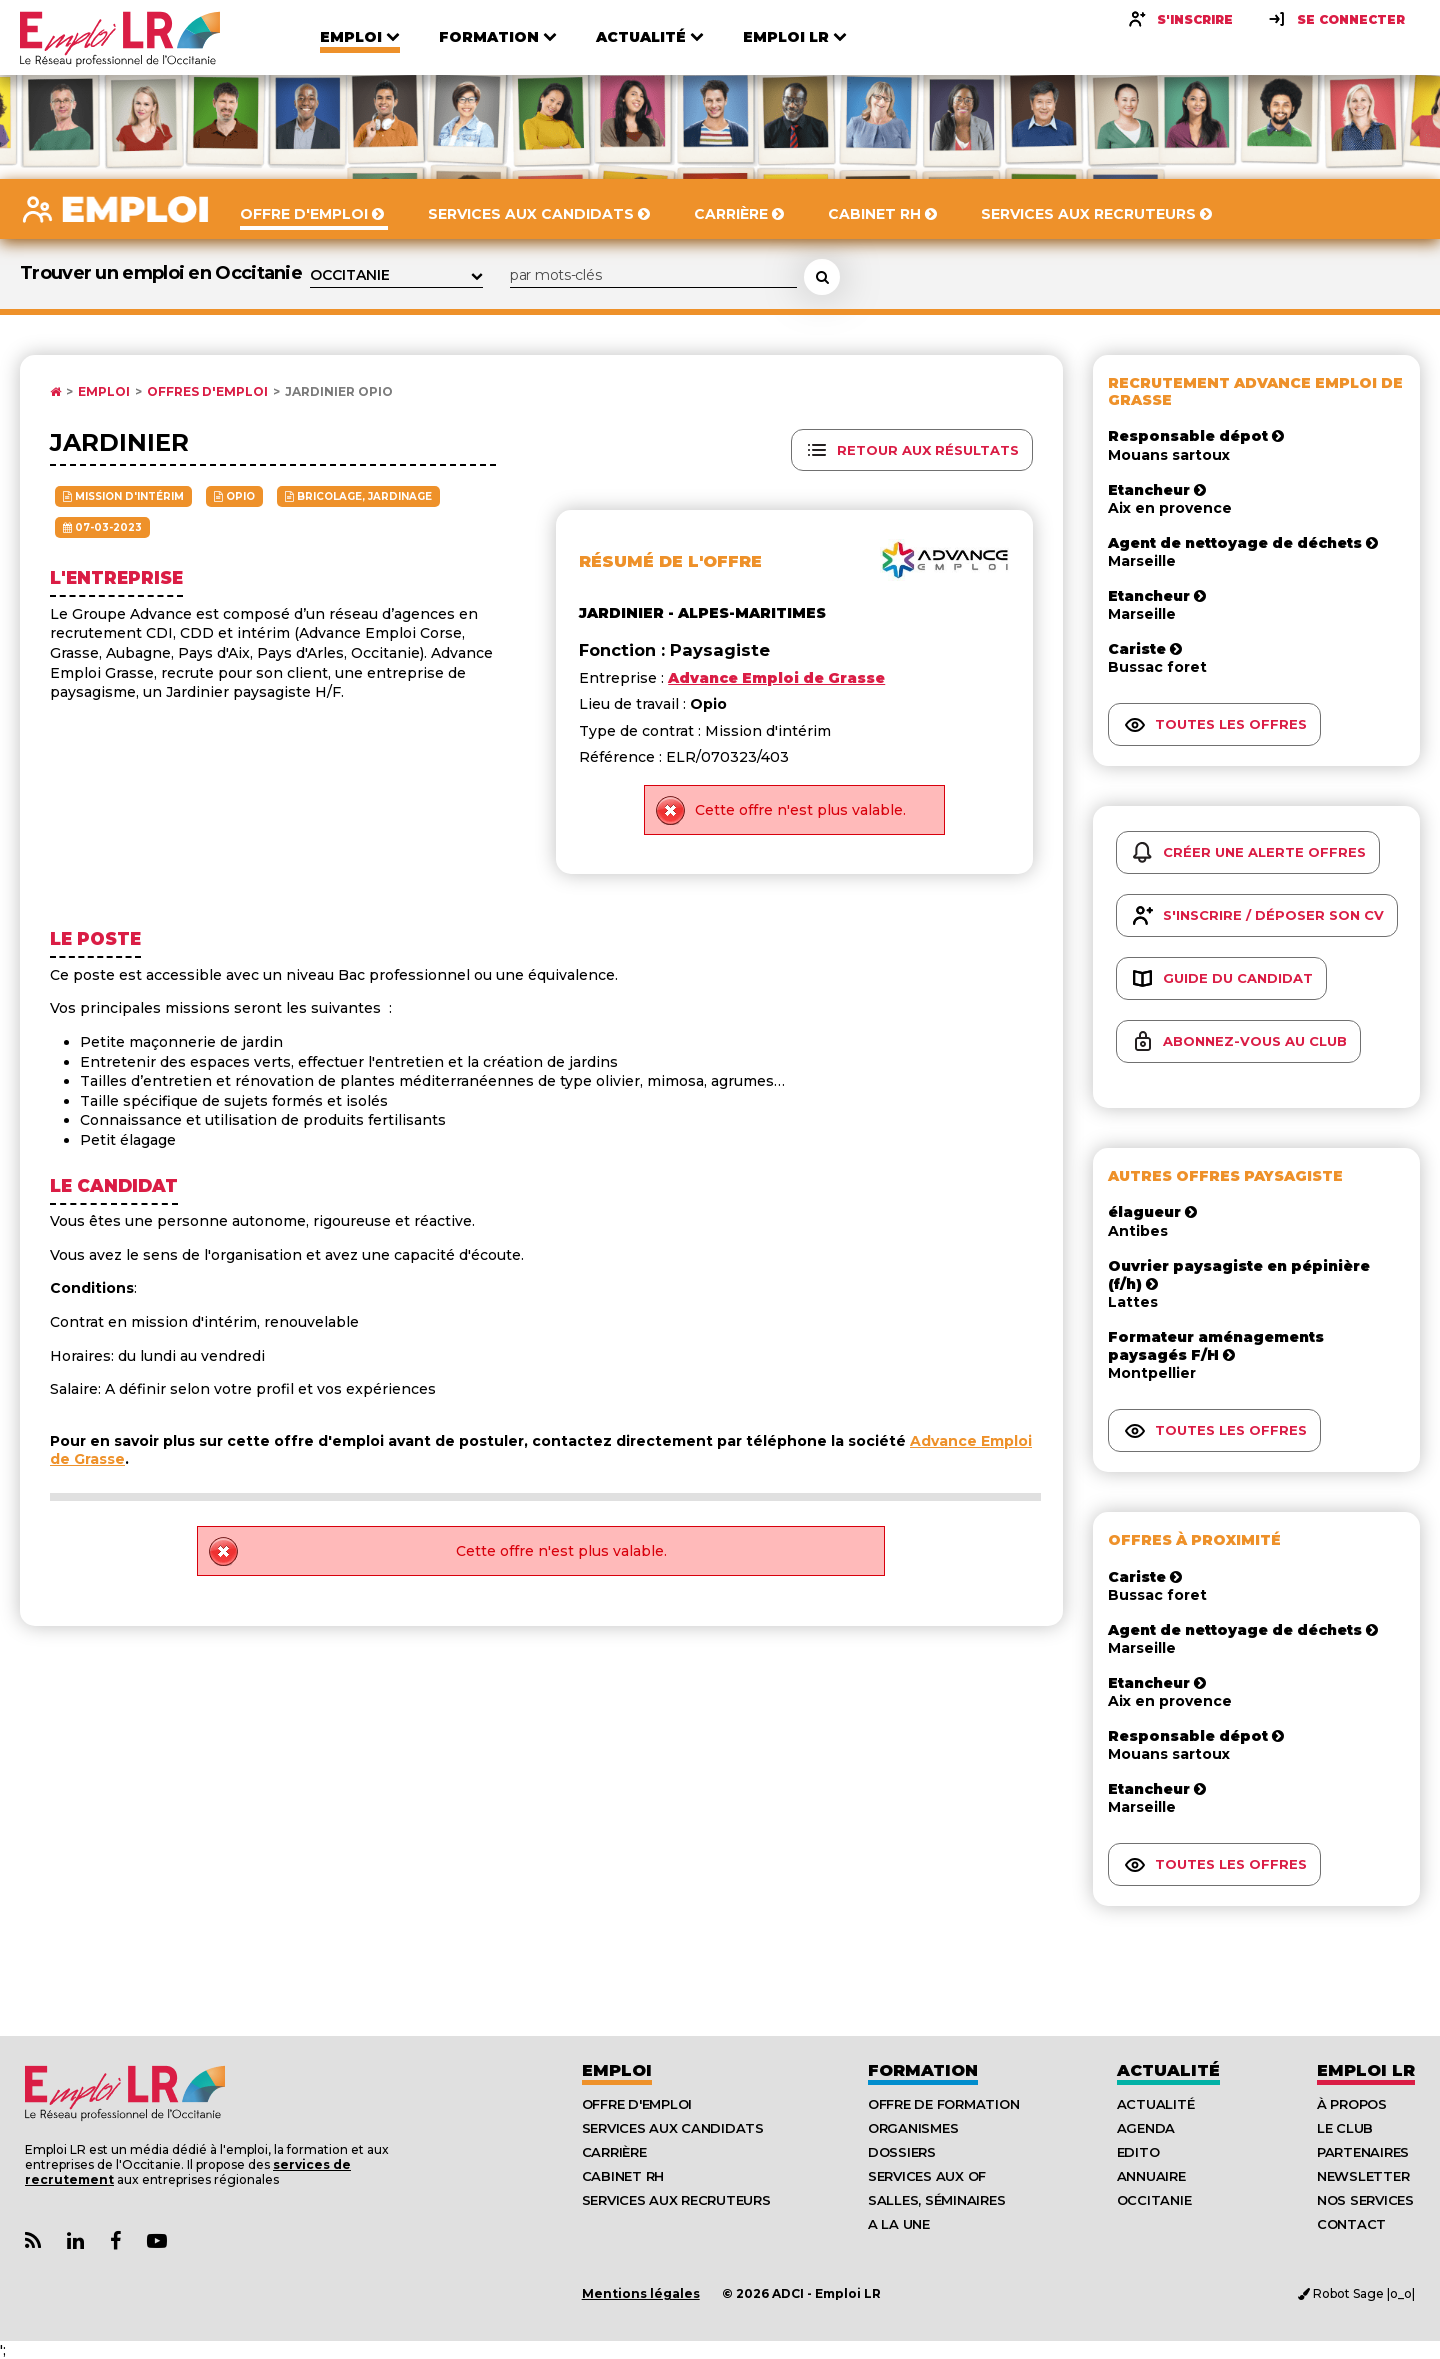 The image size is (1440, 2359). Describe the element at coordinates (913, 2128) in the screenshot. I see `Organismes` at that location.